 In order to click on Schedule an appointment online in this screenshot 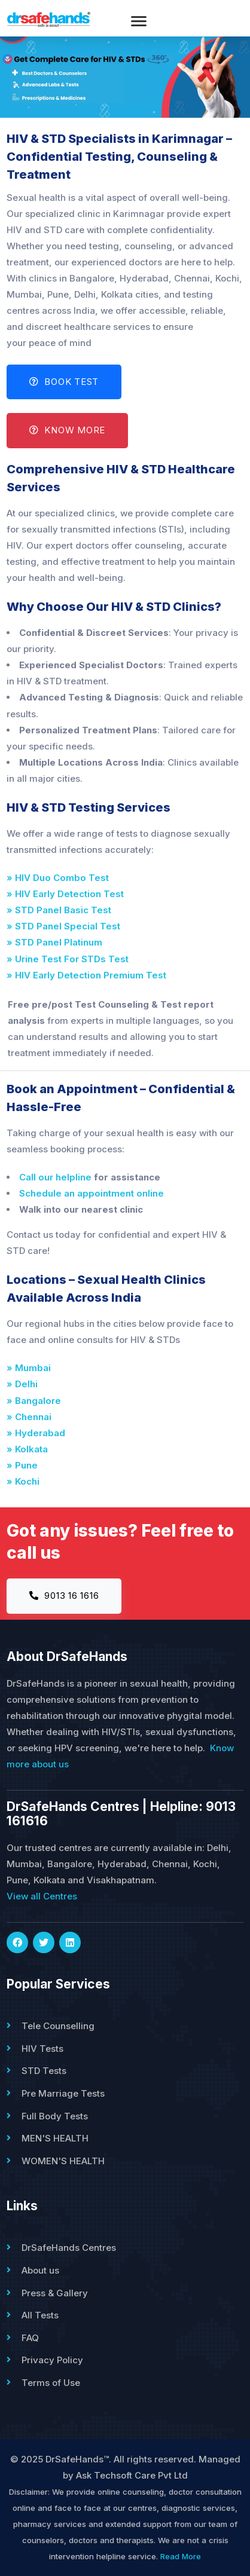, I will do `click(91, 1193)`.